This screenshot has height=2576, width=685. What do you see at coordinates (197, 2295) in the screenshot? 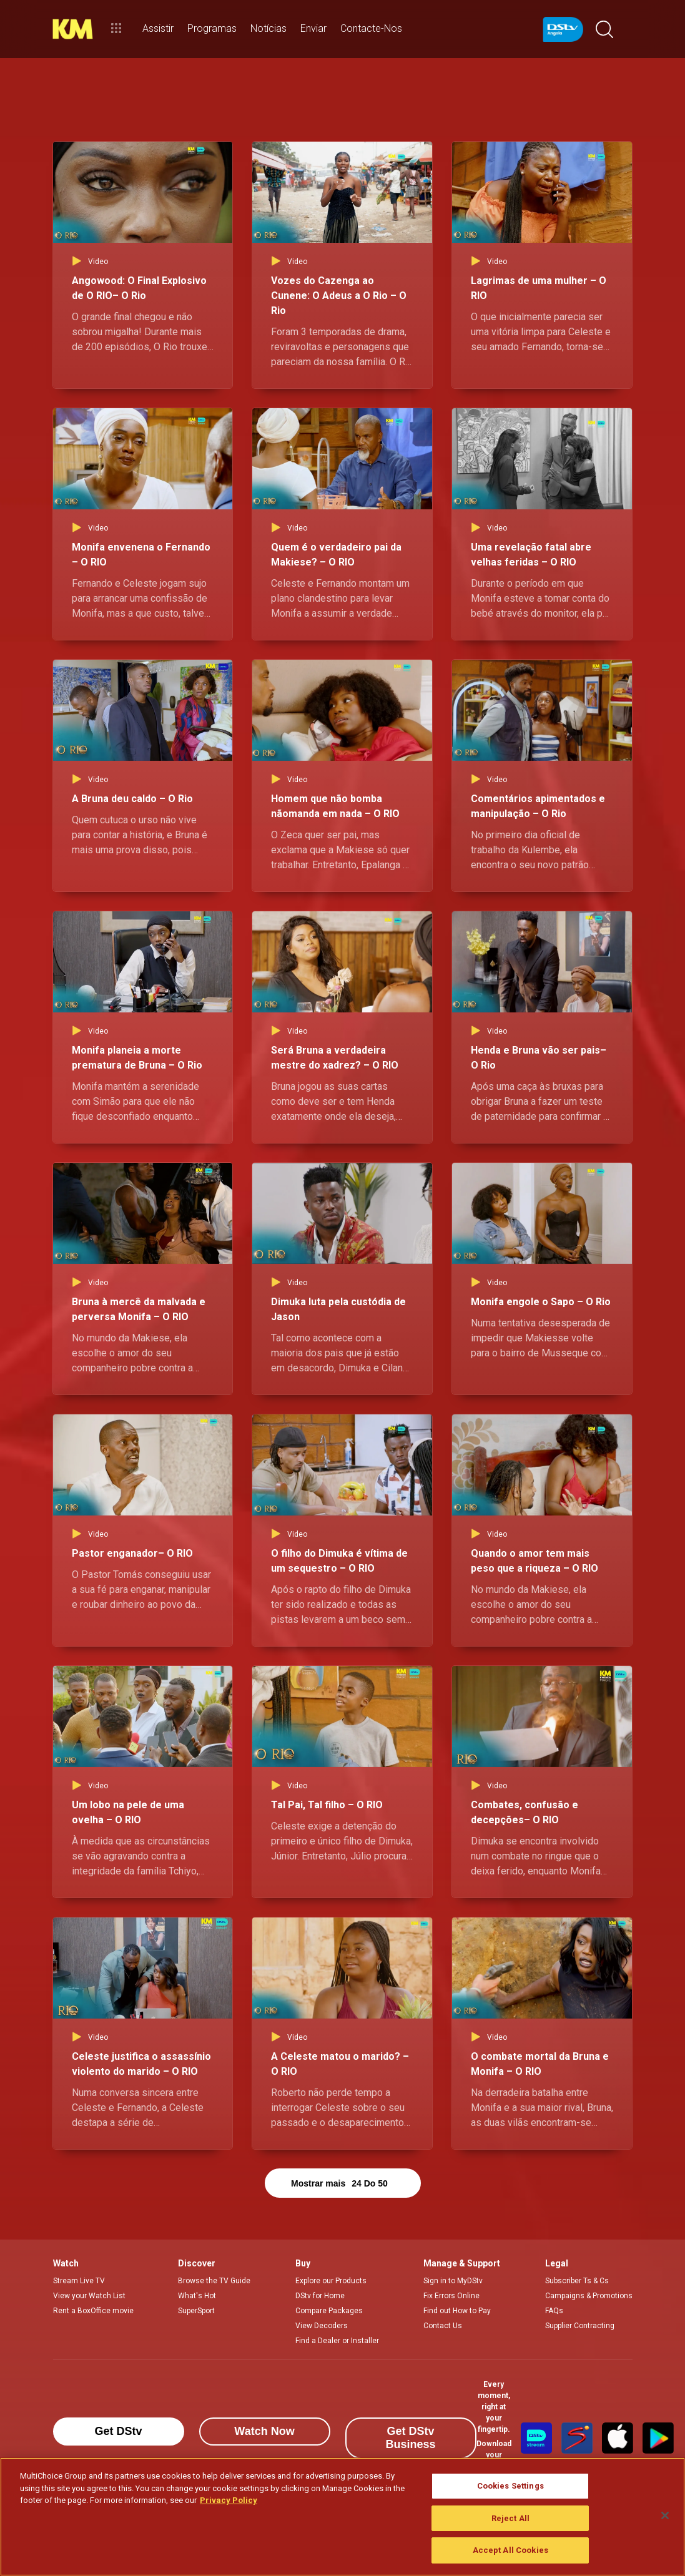
I see `What's Hot` at bounding box center [197, 2295].